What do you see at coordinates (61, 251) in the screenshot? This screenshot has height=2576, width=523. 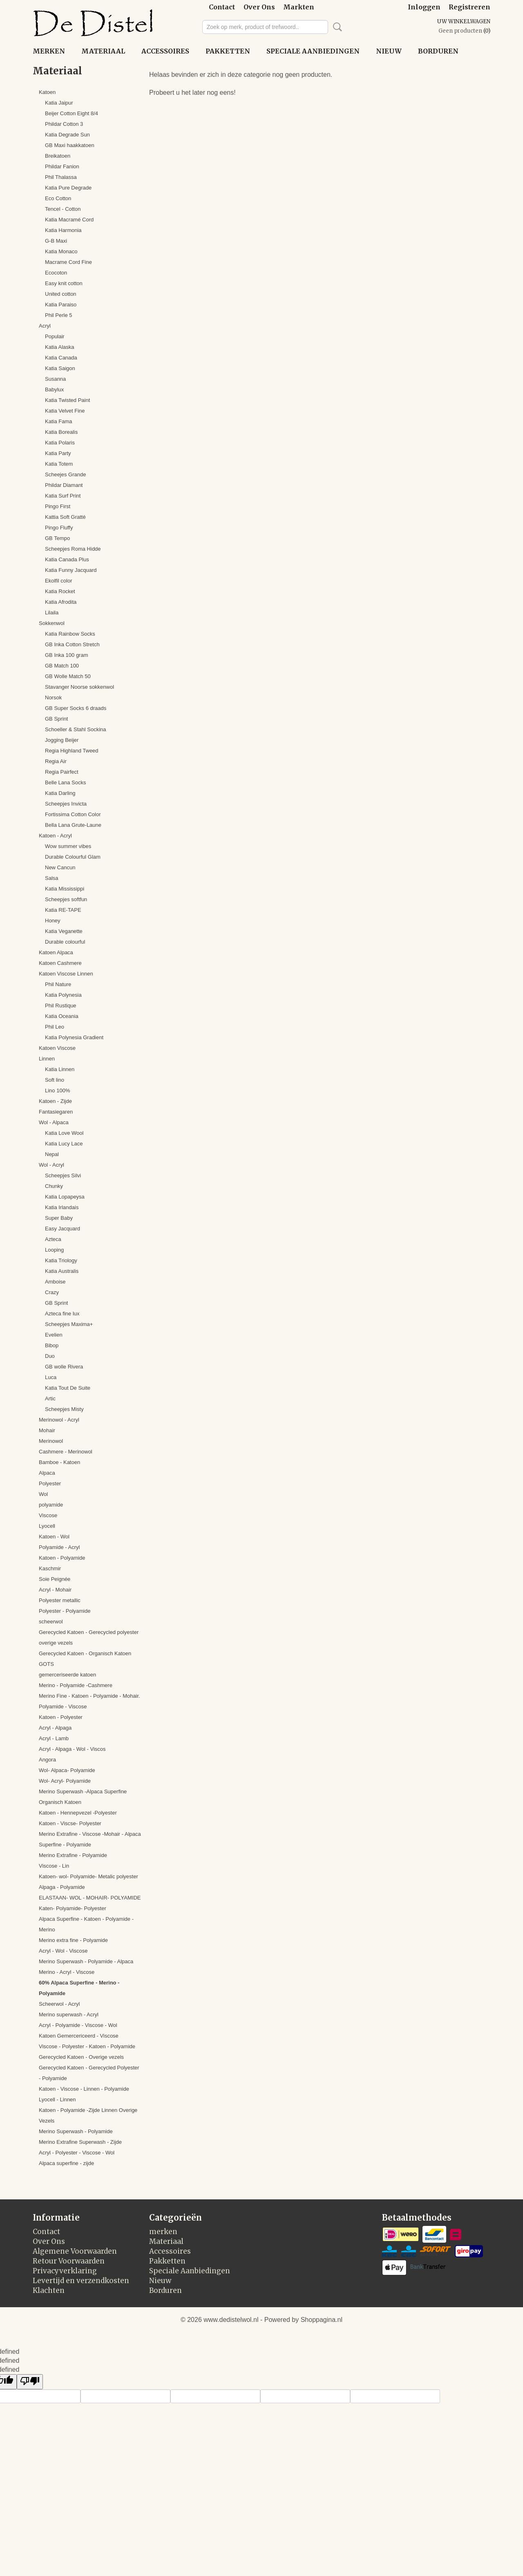 I see `Katia Monaco` at bounding box center [61, 251].